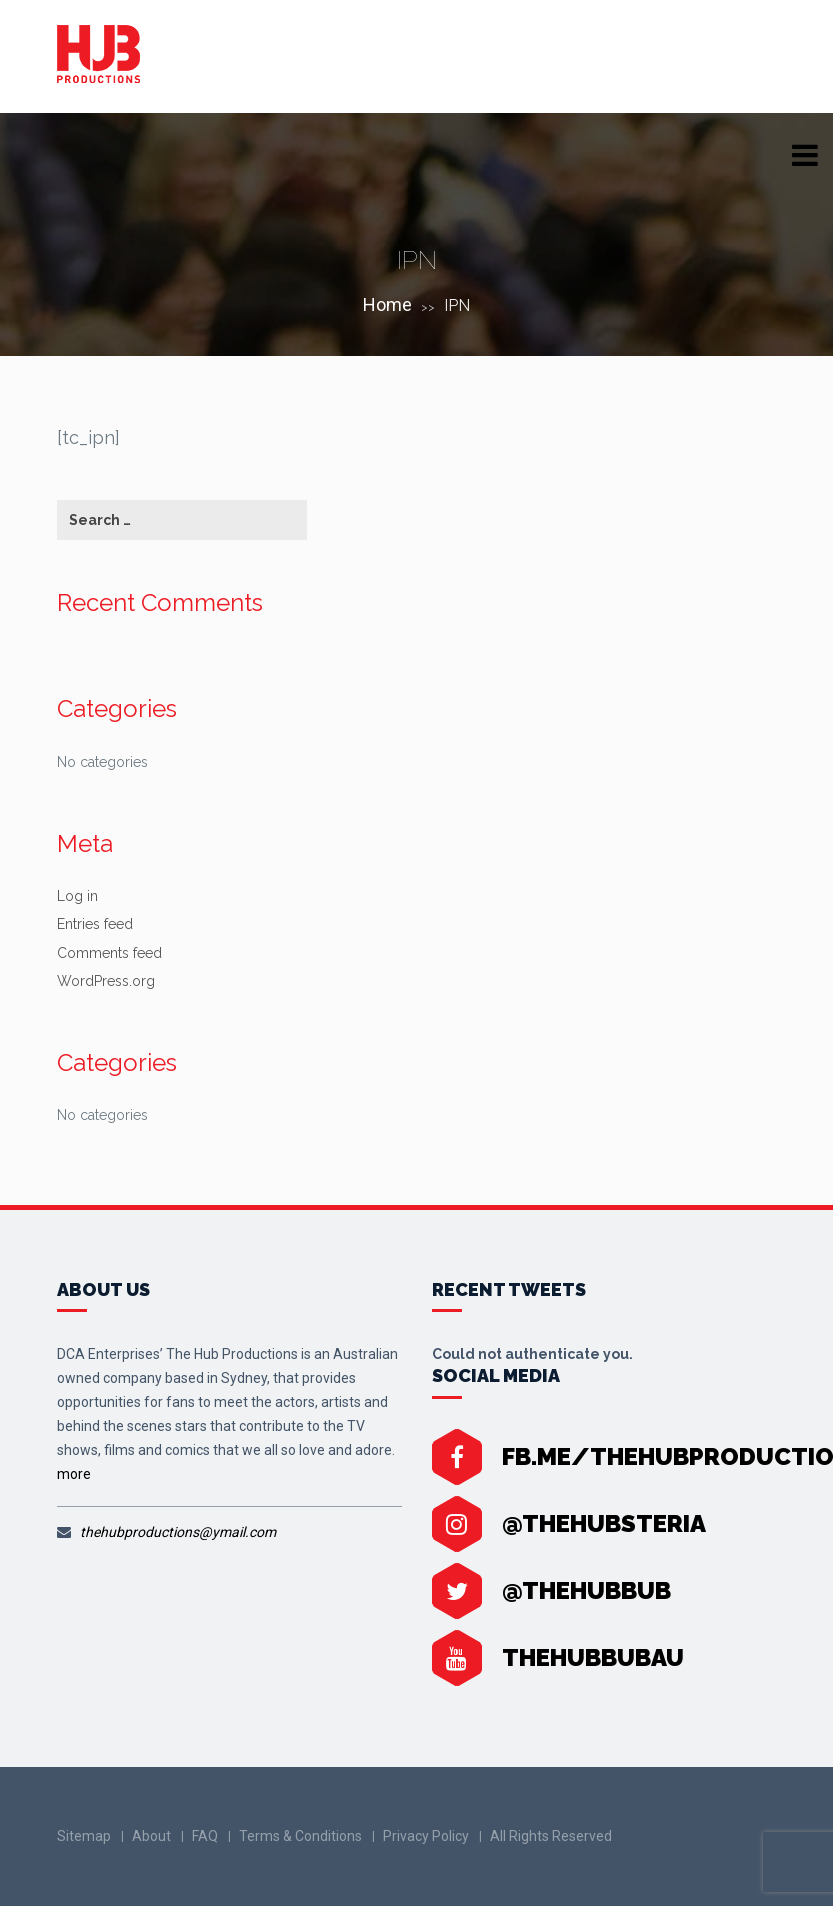 This screenshot has width=833, height=1906. What do you see at coordinates (151, 1836) in the screenshot?
I see `About` at bounding box center [151, 1836].